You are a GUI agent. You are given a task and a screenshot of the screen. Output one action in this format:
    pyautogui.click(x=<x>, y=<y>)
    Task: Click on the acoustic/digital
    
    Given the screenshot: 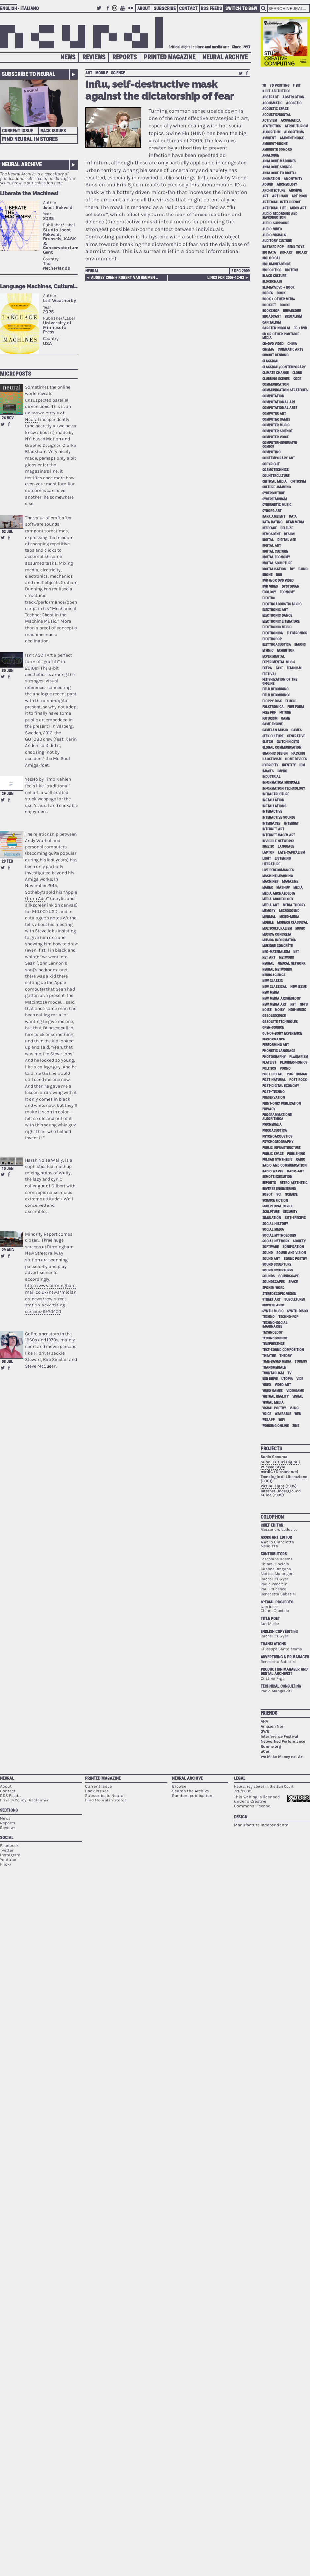 What is the action you would take?
    pyautogui.click(x=276, y=115)
    